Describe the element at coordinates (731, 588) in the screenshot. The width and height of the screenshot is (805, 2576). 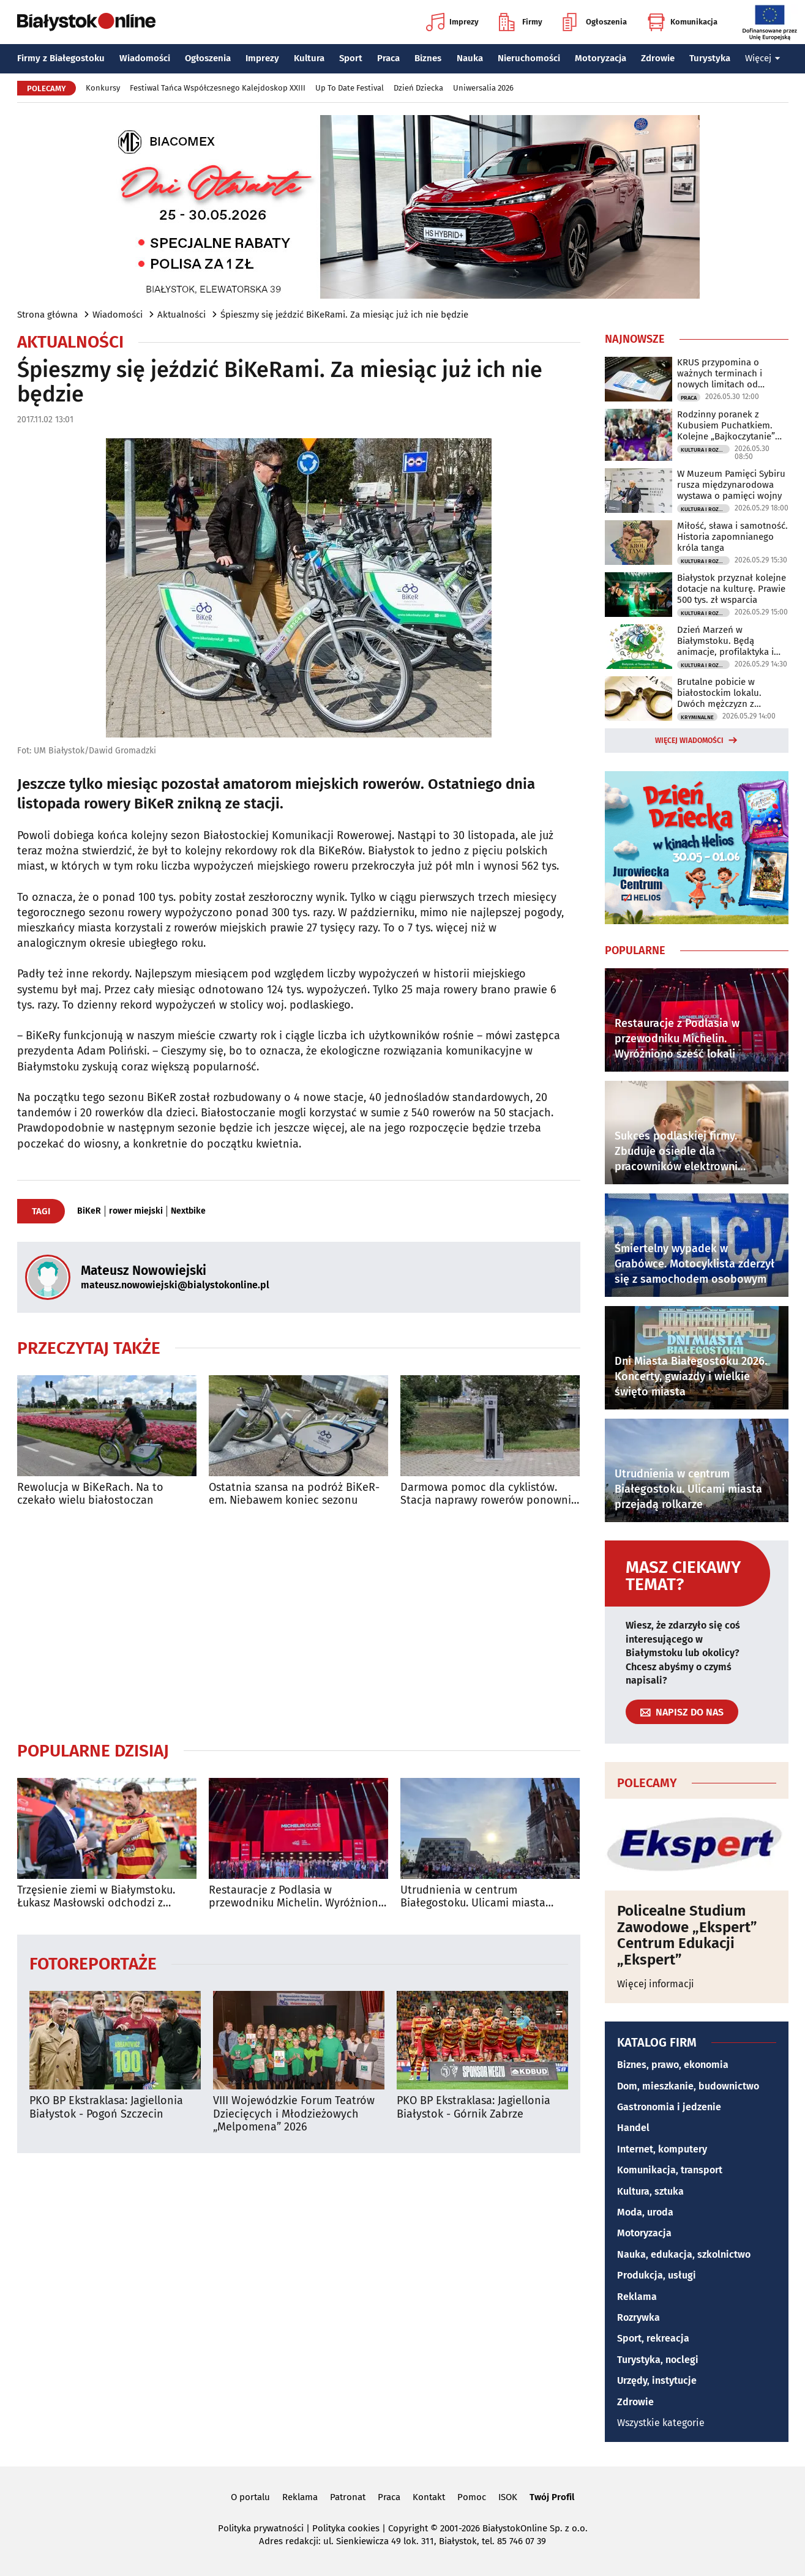
I see `Białystok przyznał kolejne dotacje na kulturę. Prawie 500 tys. zł wsparcia` at that location.